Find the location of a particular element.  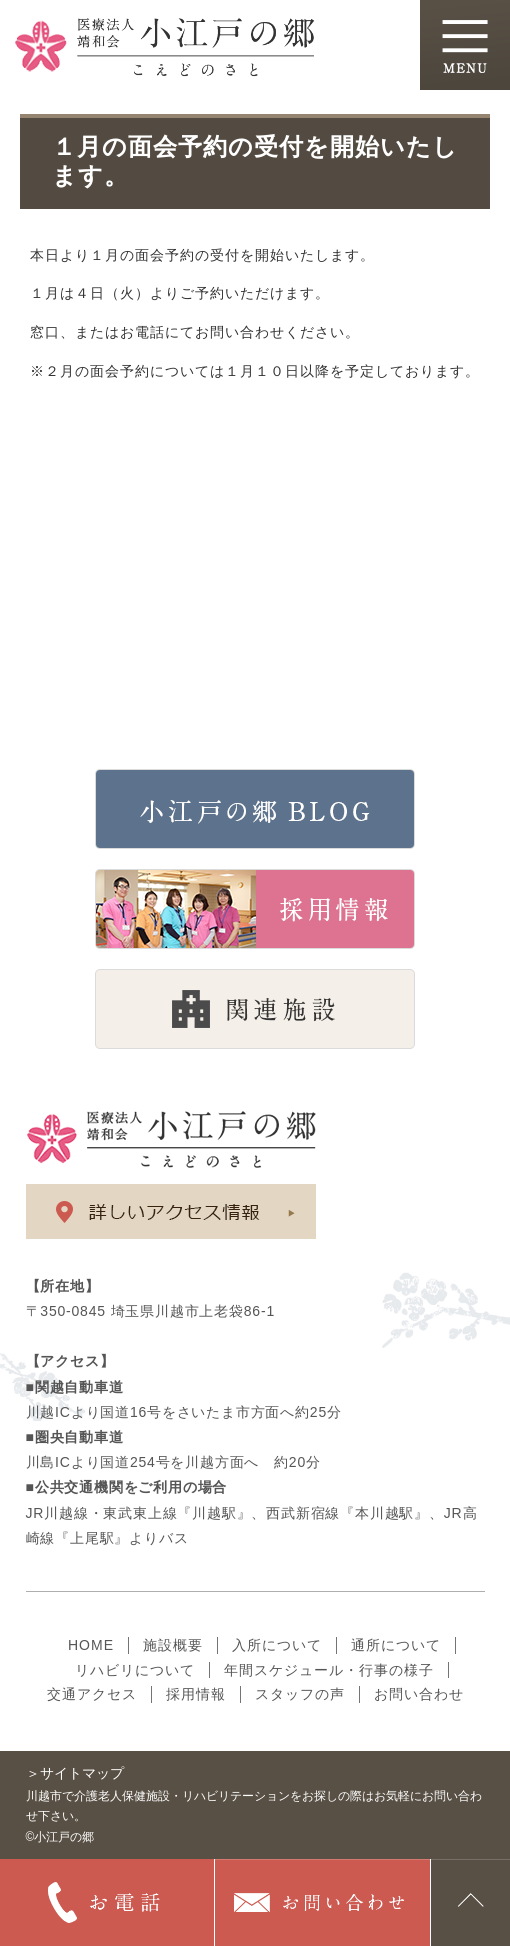

HOME is located at coordinates (91, 1645).